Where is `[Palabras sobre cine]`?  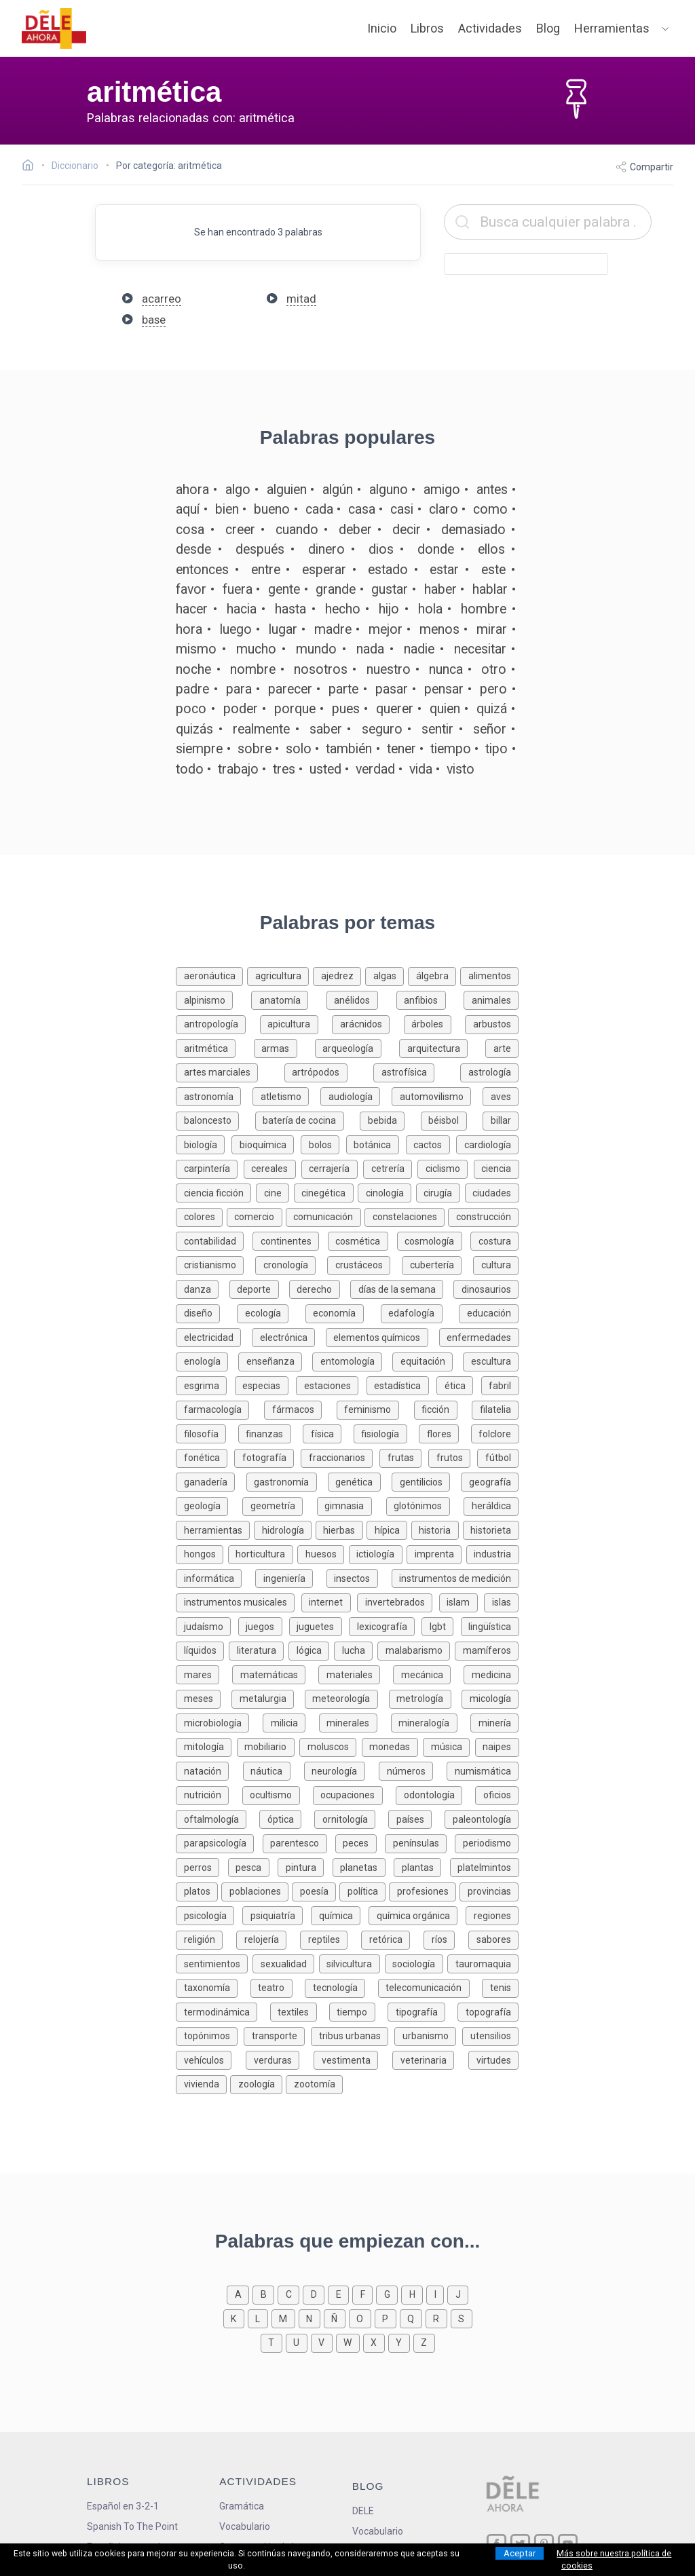
[Palabras sobre cine] is located at coordinates (275, 1192).